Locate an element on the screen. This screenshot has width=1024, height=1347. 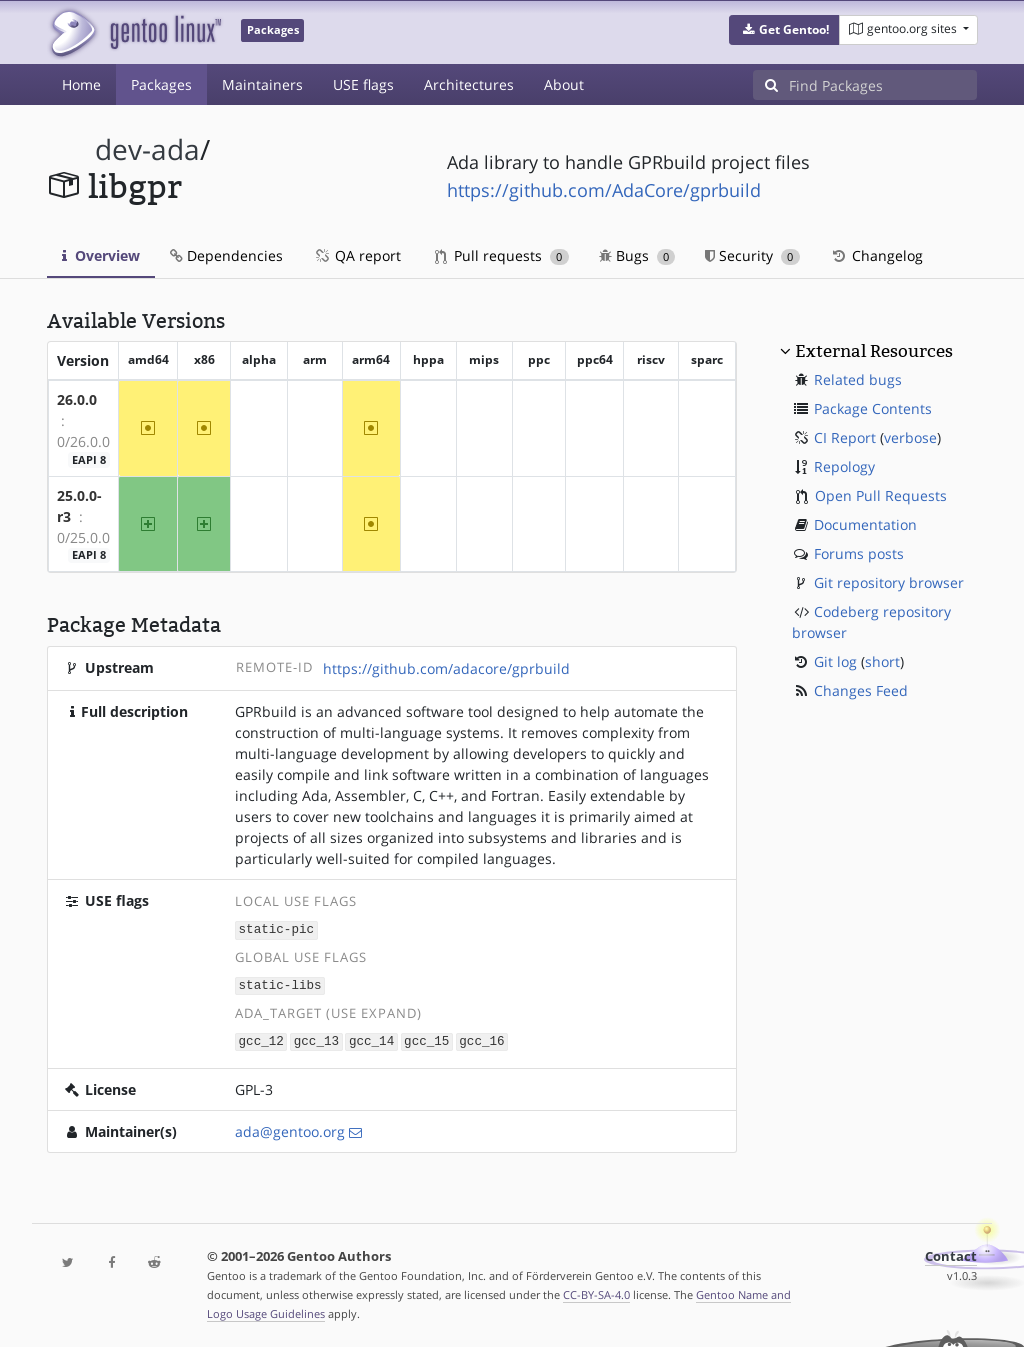
https://github.com/AdaCore/gprbuild is located at coordinates (604, 190).